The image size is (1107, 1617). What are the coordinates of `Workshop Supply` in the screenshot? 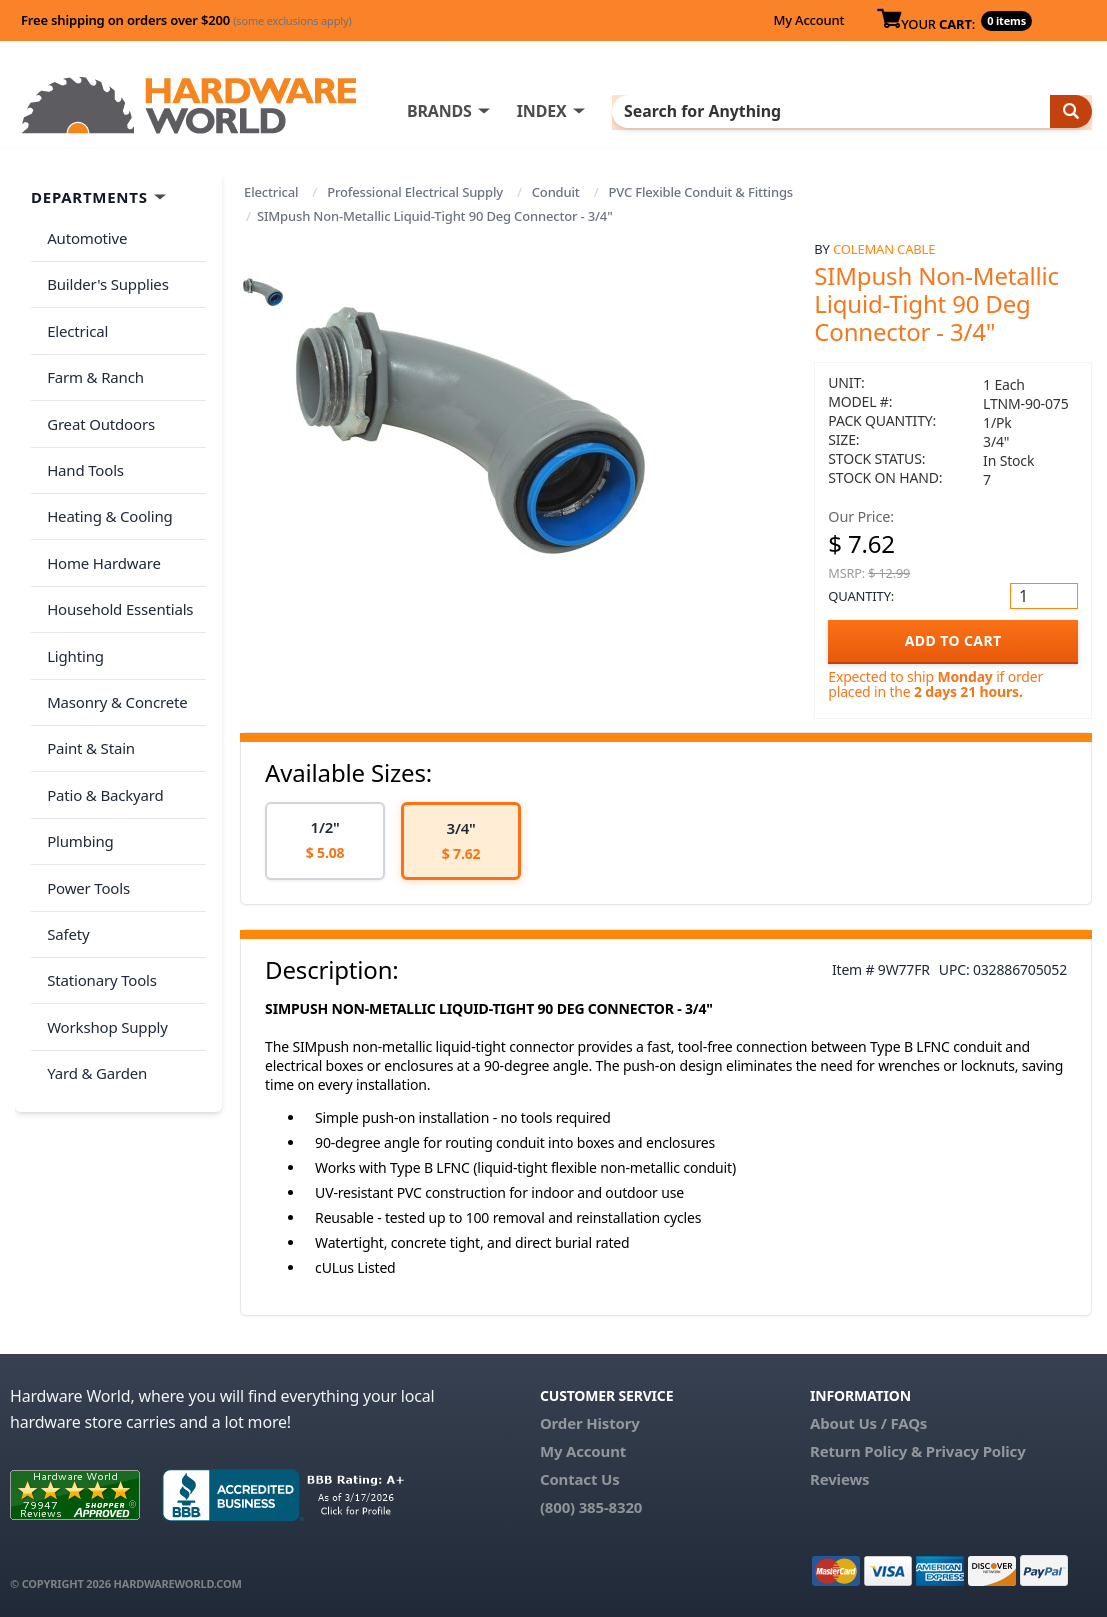 It's located at (103, 906).